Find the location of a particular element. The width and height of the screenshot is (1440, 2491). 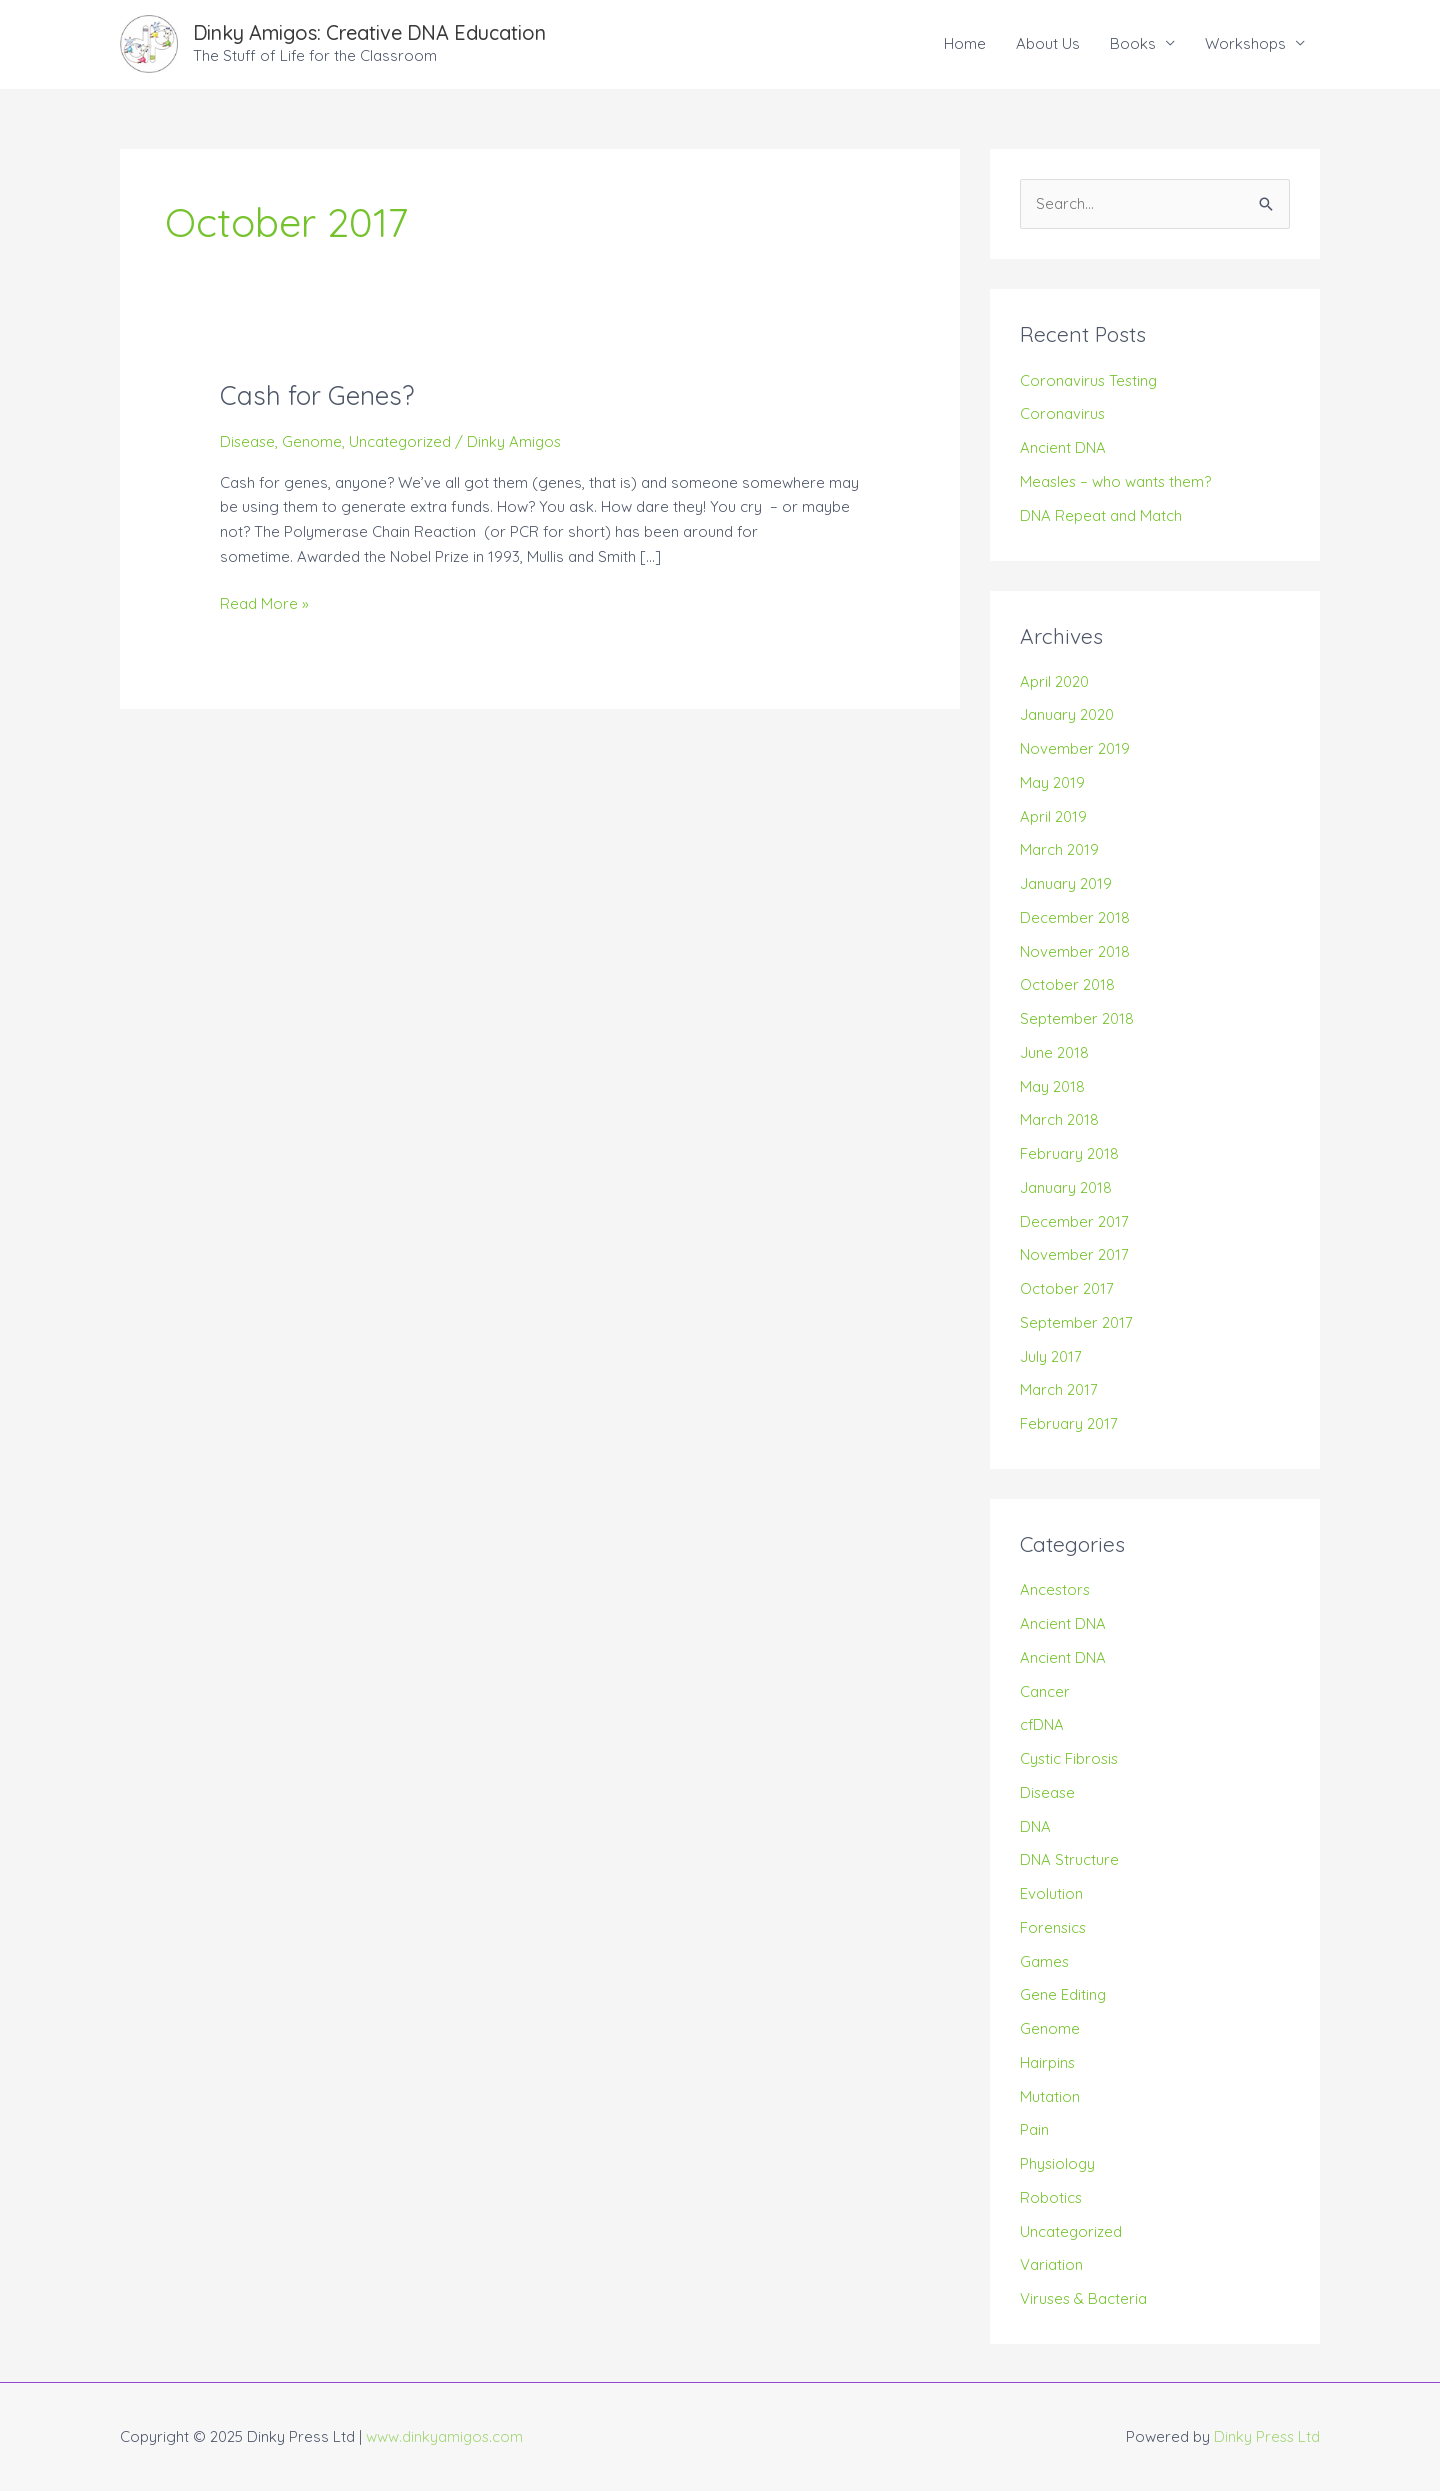

Games is located at coordinates (1045, 1961).